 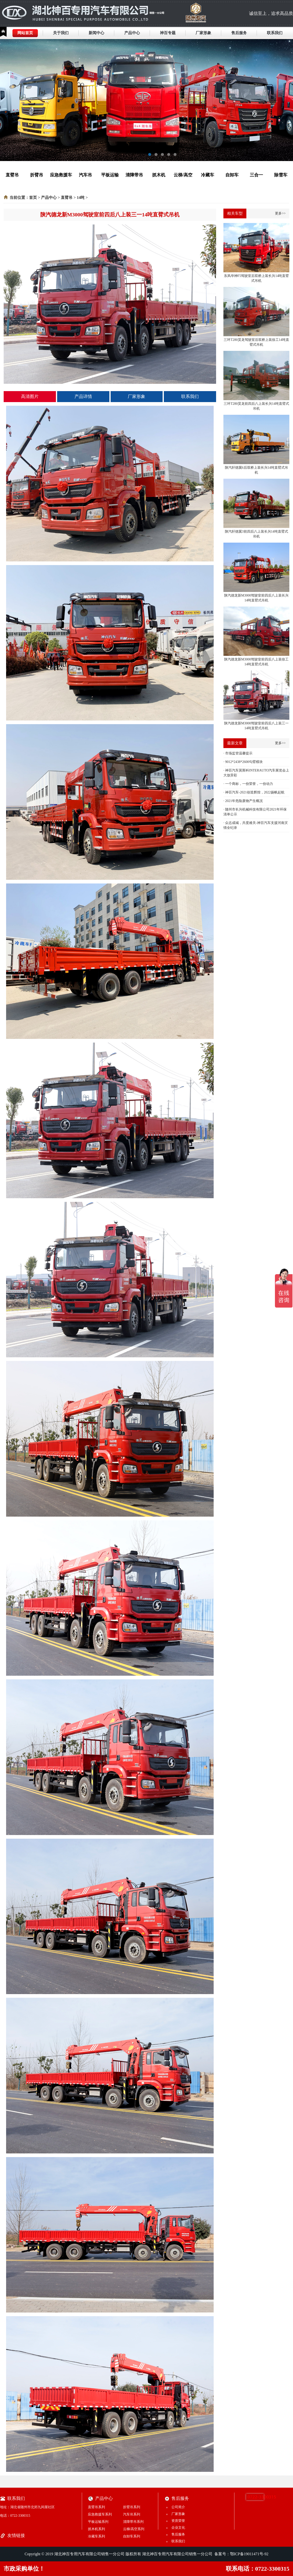 What do you see at coordinates (275, 33) in the screenshot?
I see `联系我们` at bounding box center [275, 33].